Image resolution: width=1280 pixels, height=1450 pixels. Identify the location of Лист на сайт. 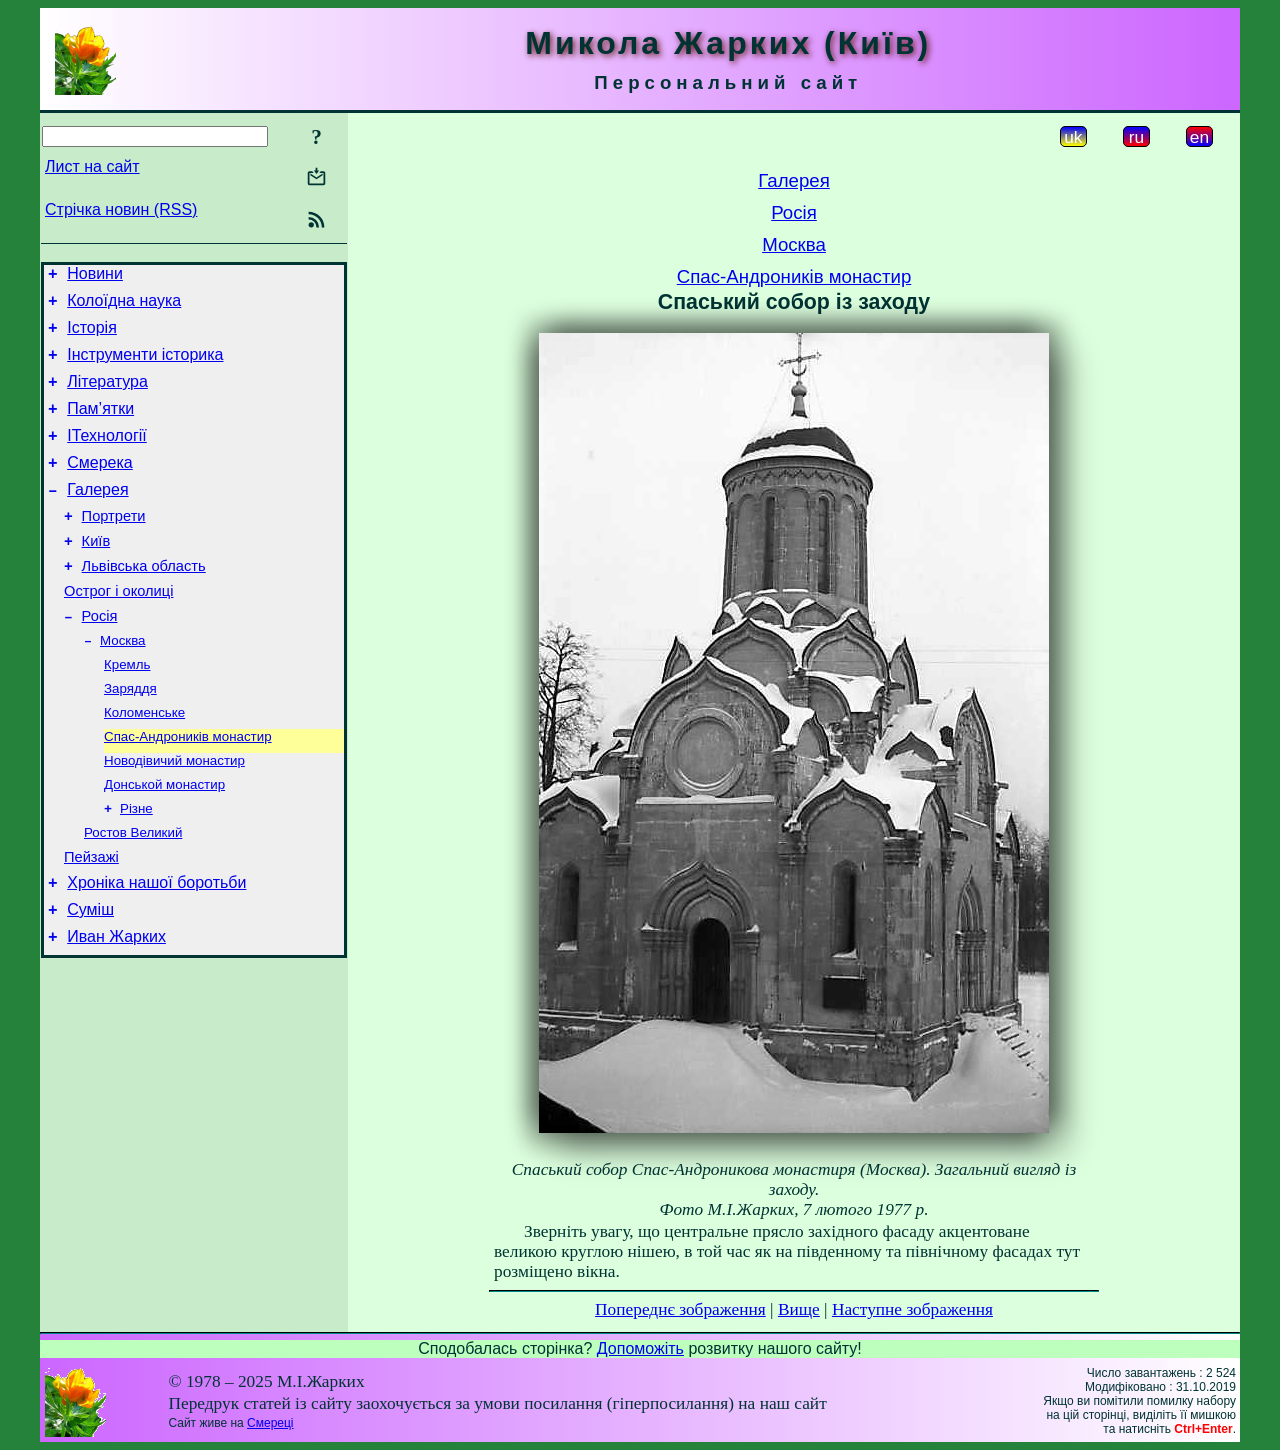
(92, 166).